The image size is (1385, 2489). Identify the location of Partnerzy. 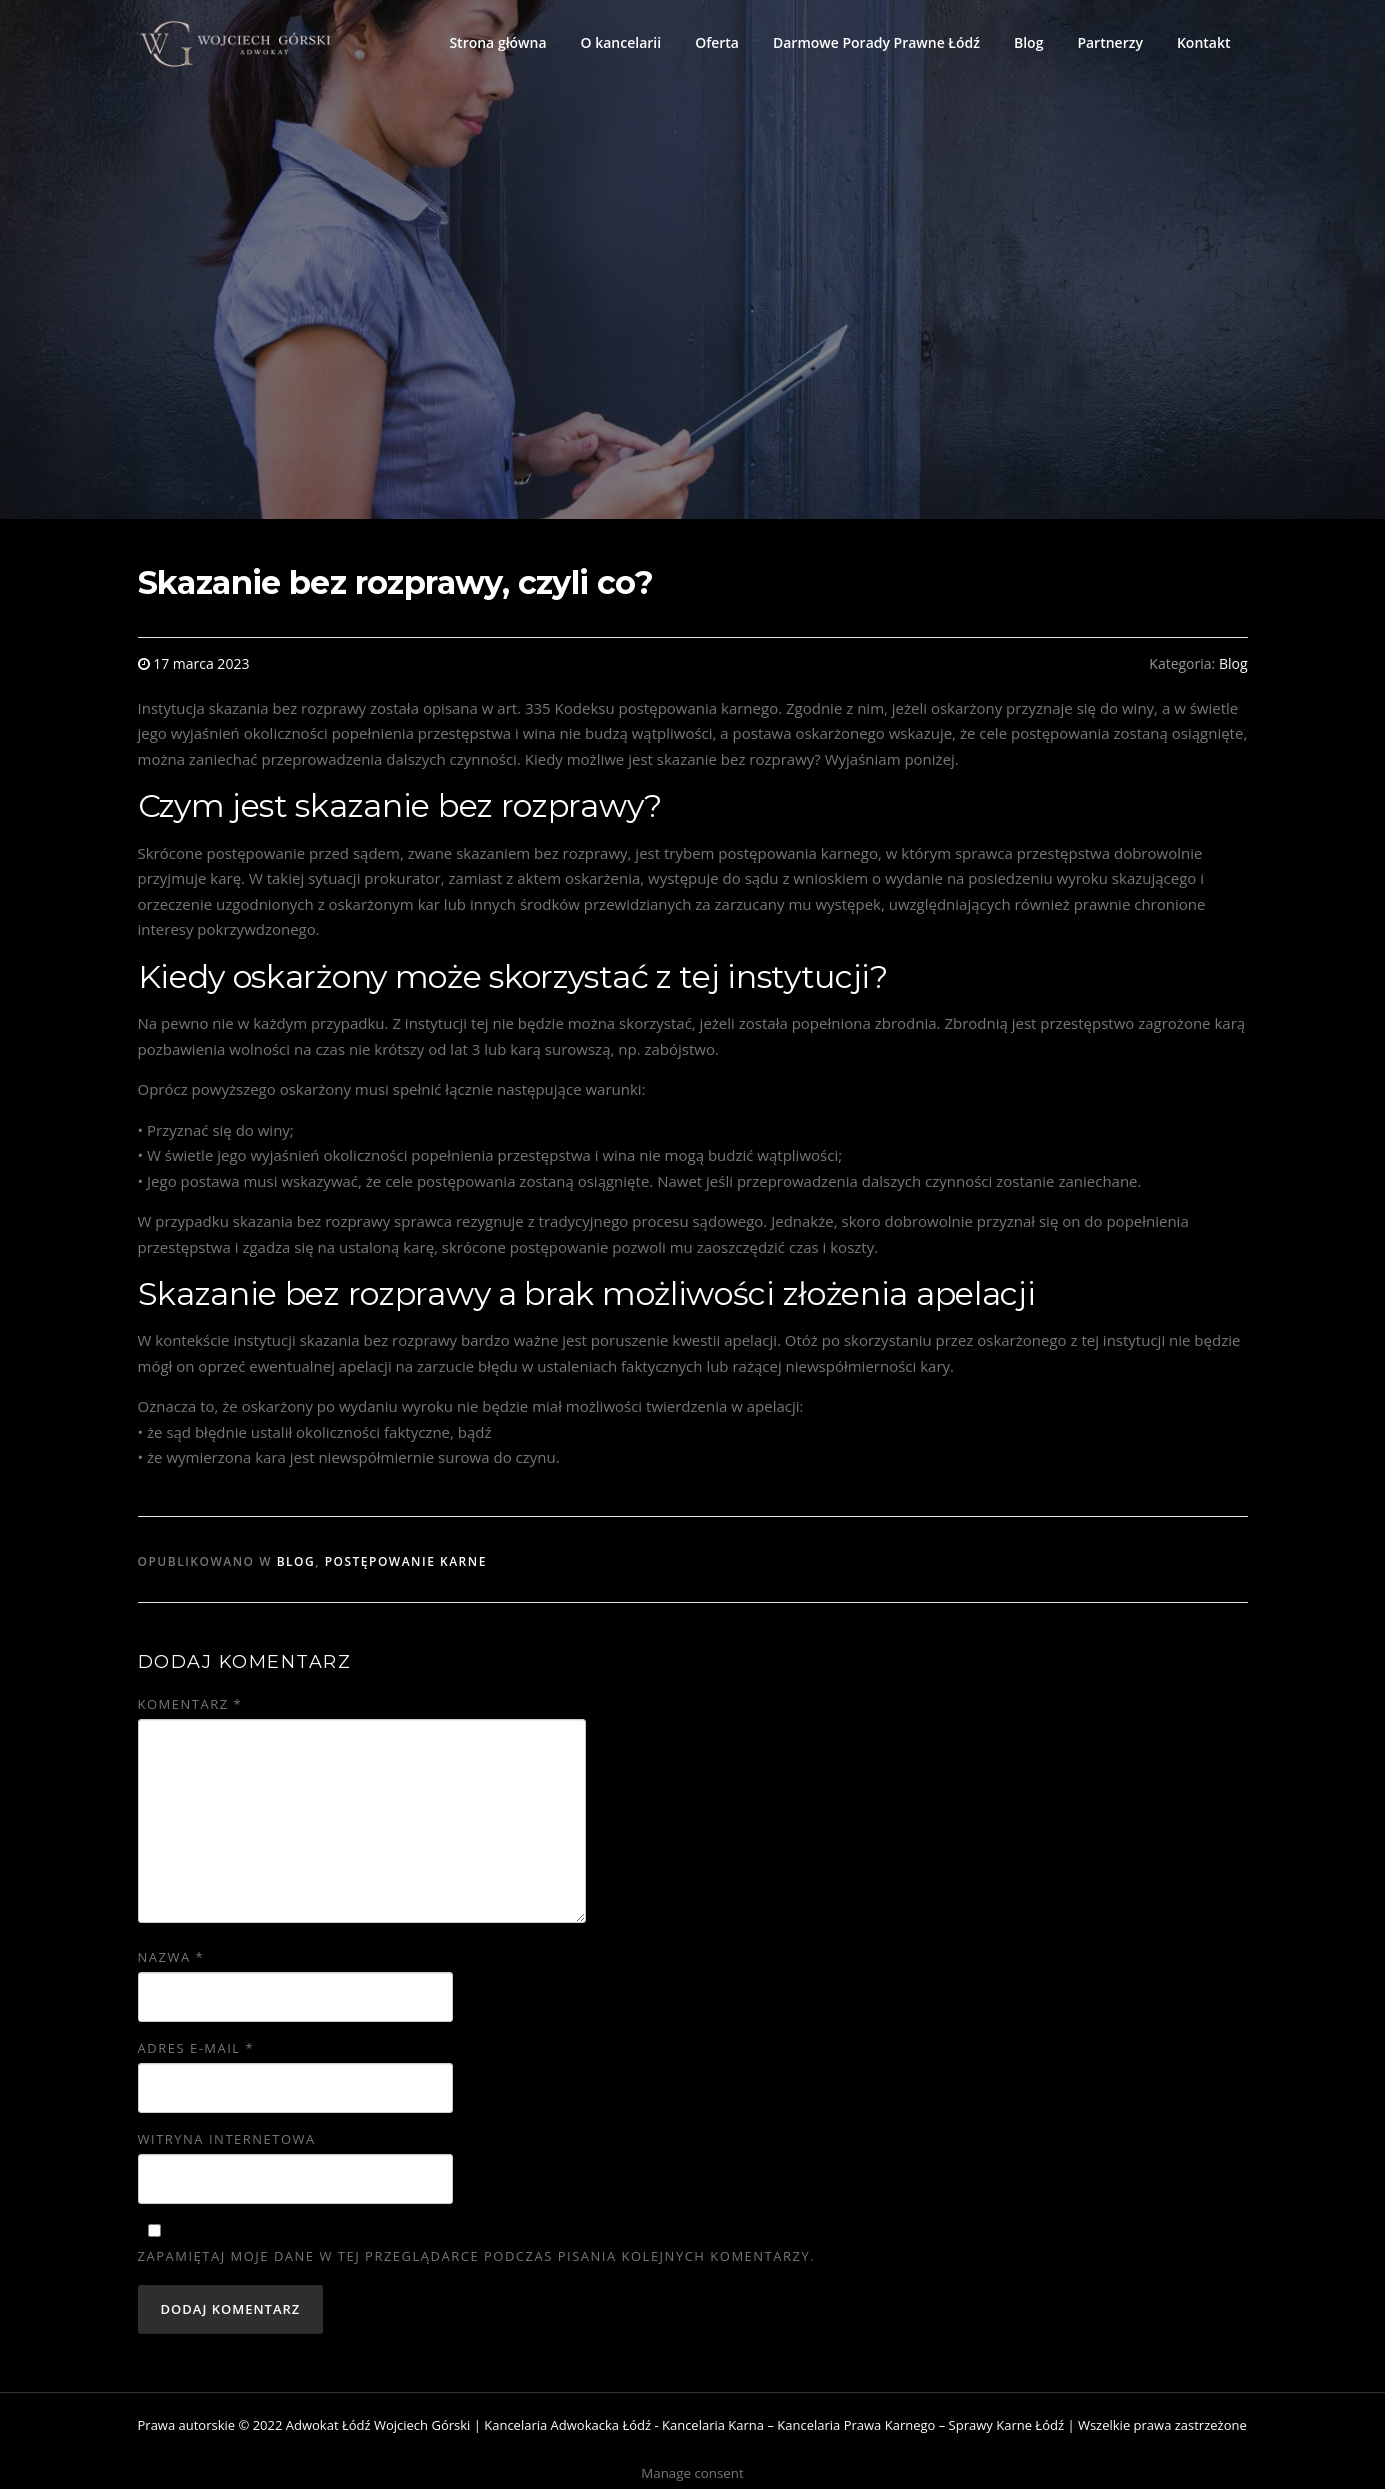
(1110, 42).